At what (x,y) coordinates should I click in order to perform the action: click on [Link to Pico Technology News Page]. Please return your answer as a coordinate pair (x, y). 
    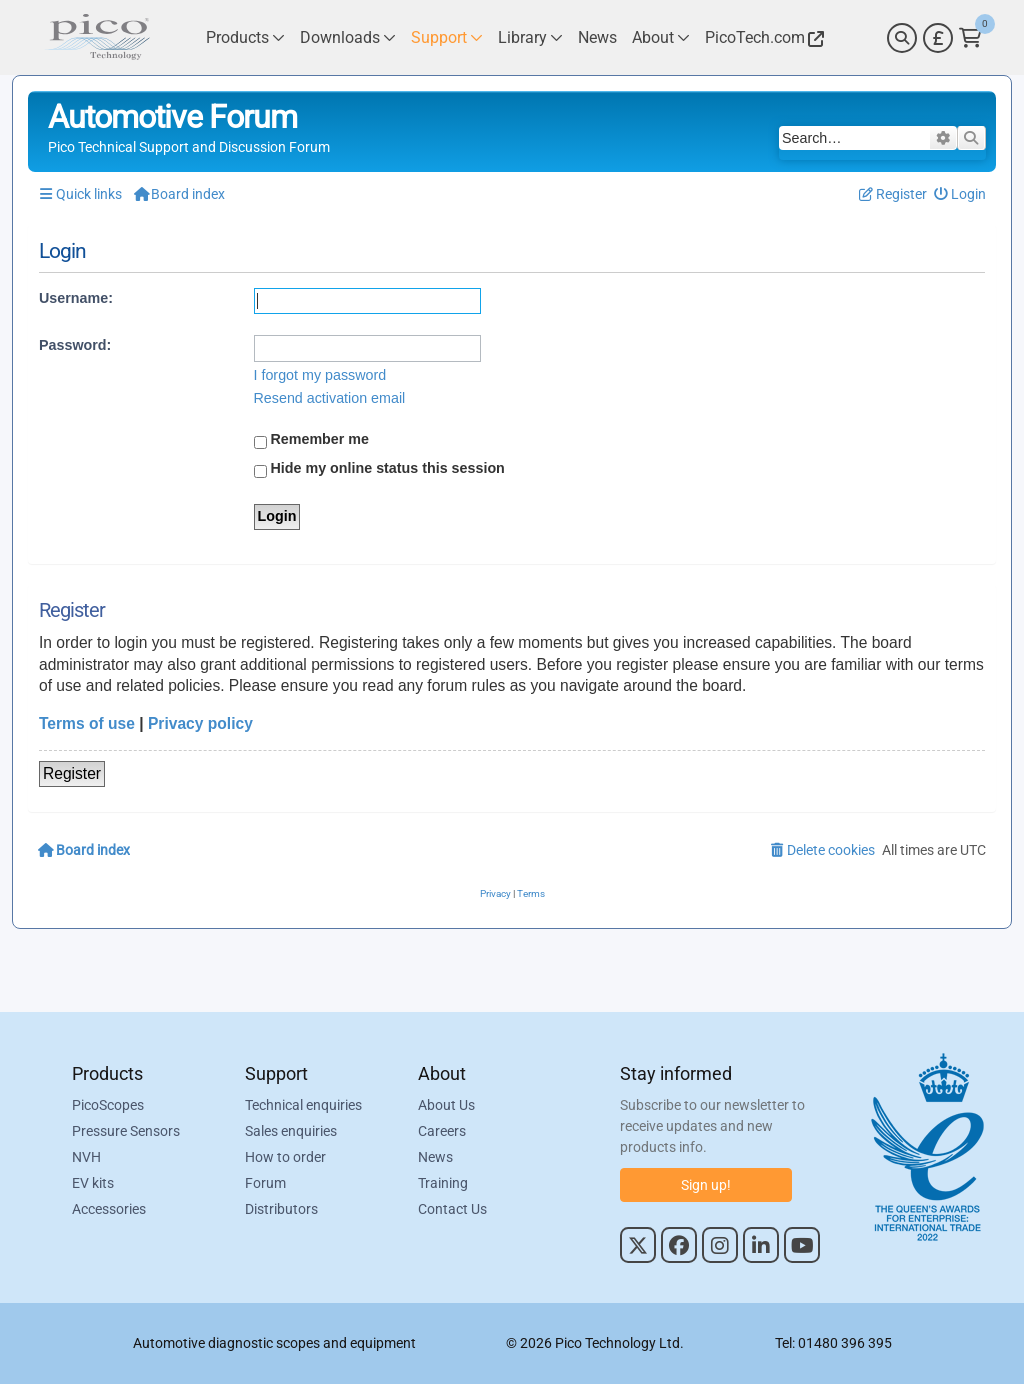
    Looking at the image, I should click on (597, 37).